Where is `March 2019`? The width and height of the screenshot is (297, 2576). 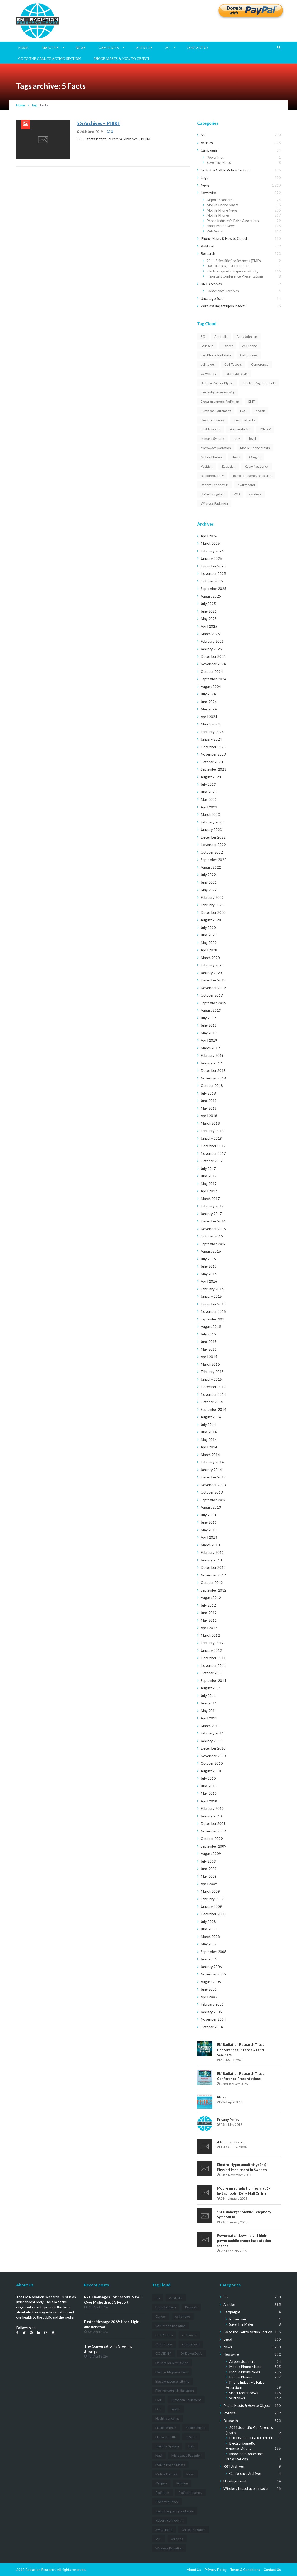 March 2019 is located at coordinates (210, 1048).